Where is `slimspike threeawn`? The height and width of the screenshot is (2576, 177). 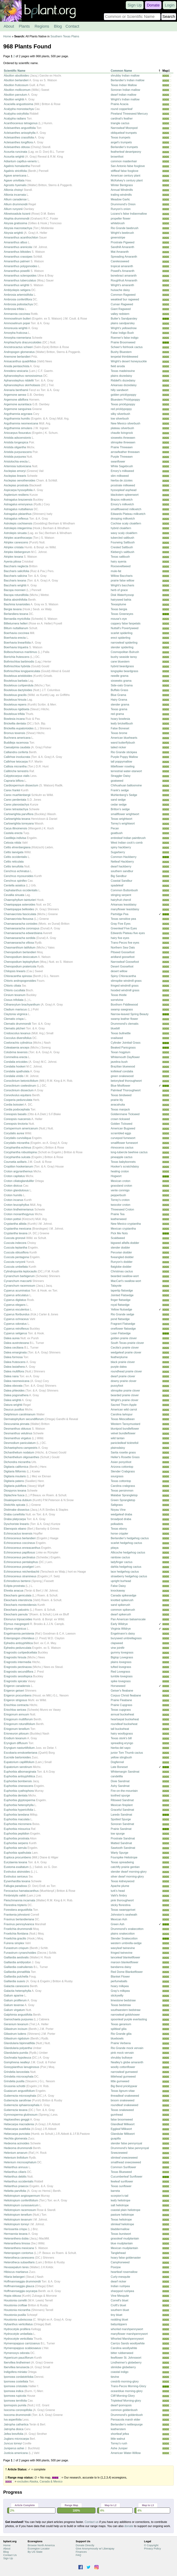
slimspike threeawn is located at coordinates (123, 442).